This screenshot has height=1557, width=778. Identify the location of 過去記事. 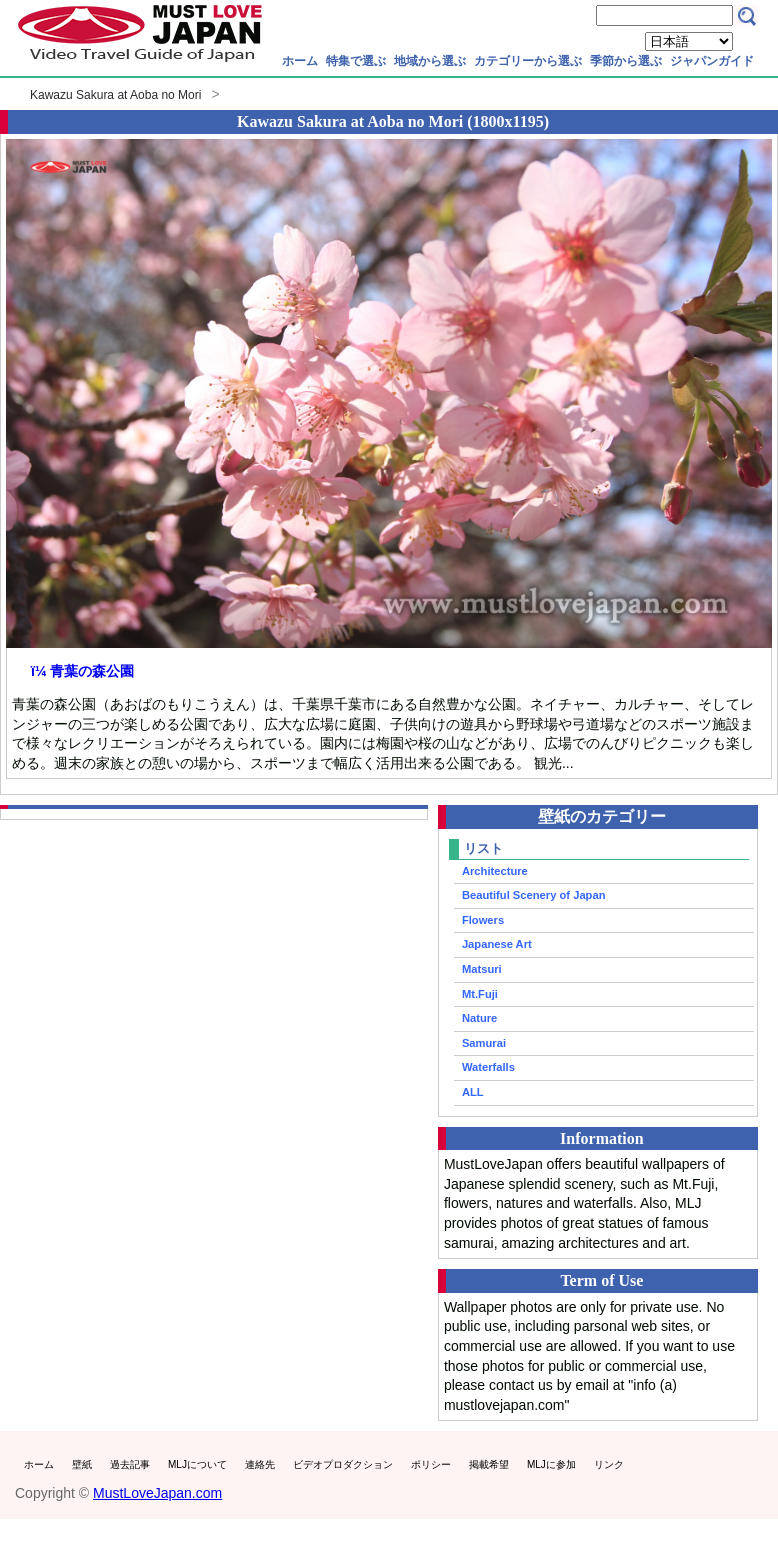
(130, 1464).